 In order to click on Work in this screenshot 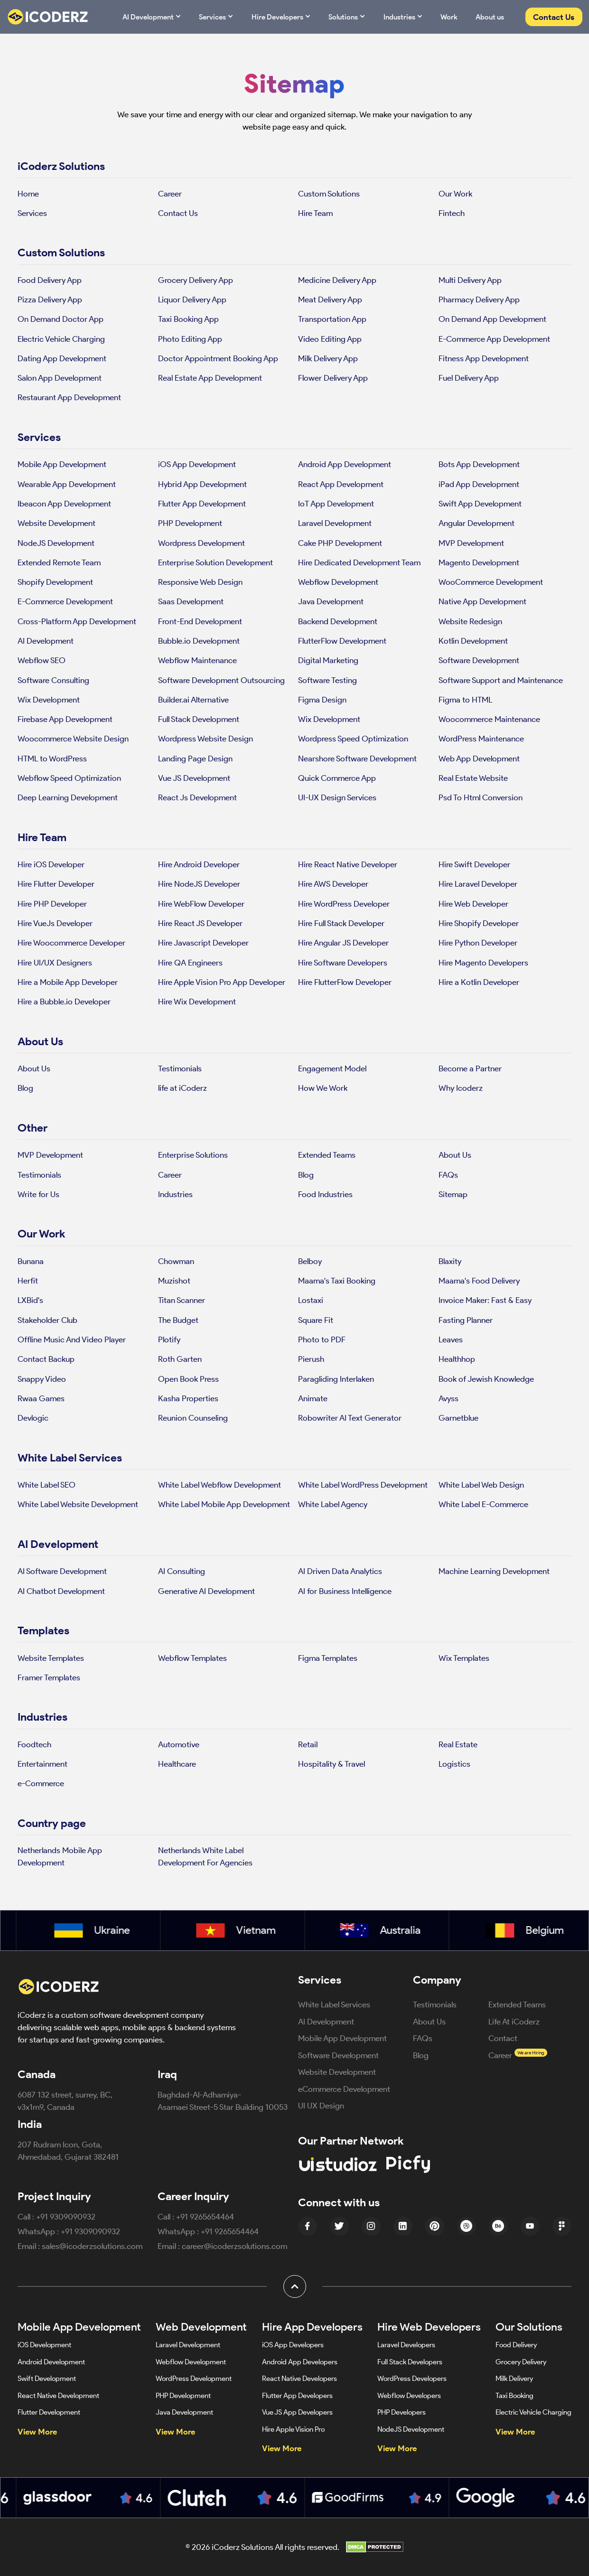, I will do `click(449, 16)`.